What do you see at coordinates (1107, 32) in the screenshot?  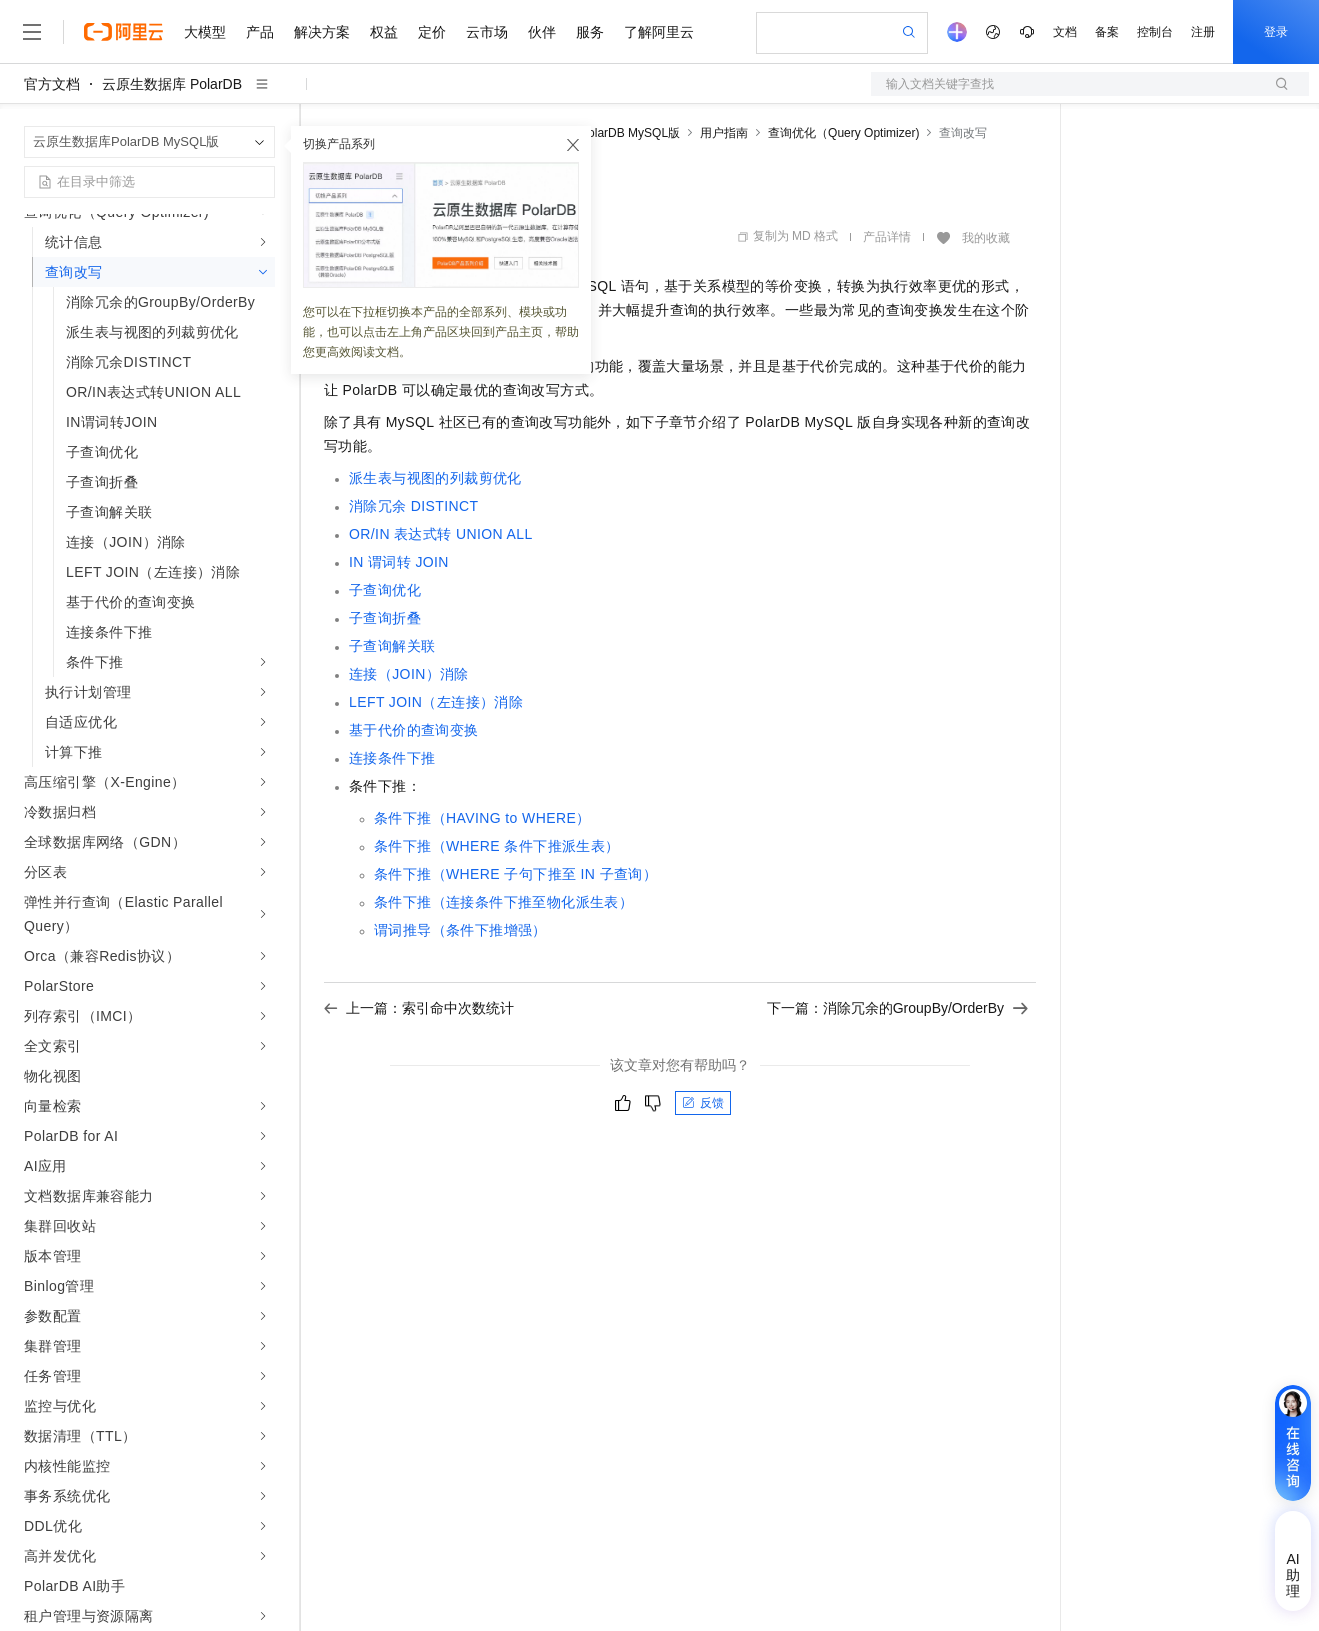 I see `备案` at bounding box center [1107, 32].